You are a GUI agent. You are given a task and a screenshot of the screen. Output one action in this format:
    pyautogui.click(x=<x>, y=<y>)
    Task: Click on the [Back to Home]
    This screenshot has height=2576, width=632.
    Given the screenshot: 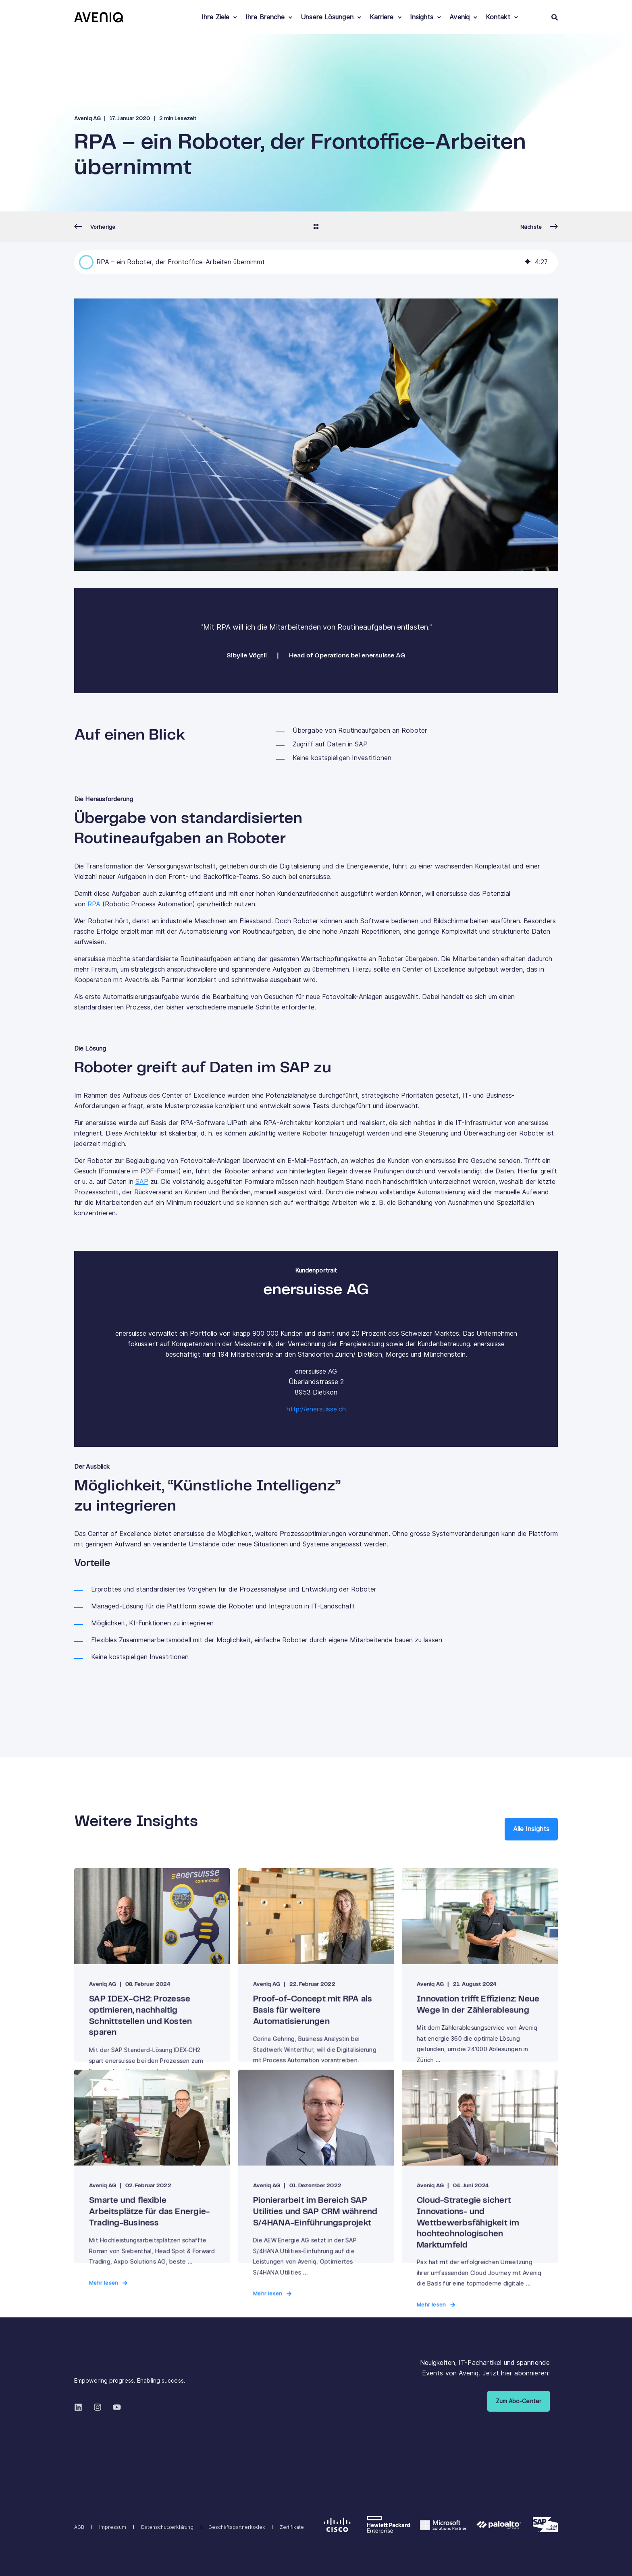 What is the action you would take?
    pyautogui.click(x=98, y=17)
    